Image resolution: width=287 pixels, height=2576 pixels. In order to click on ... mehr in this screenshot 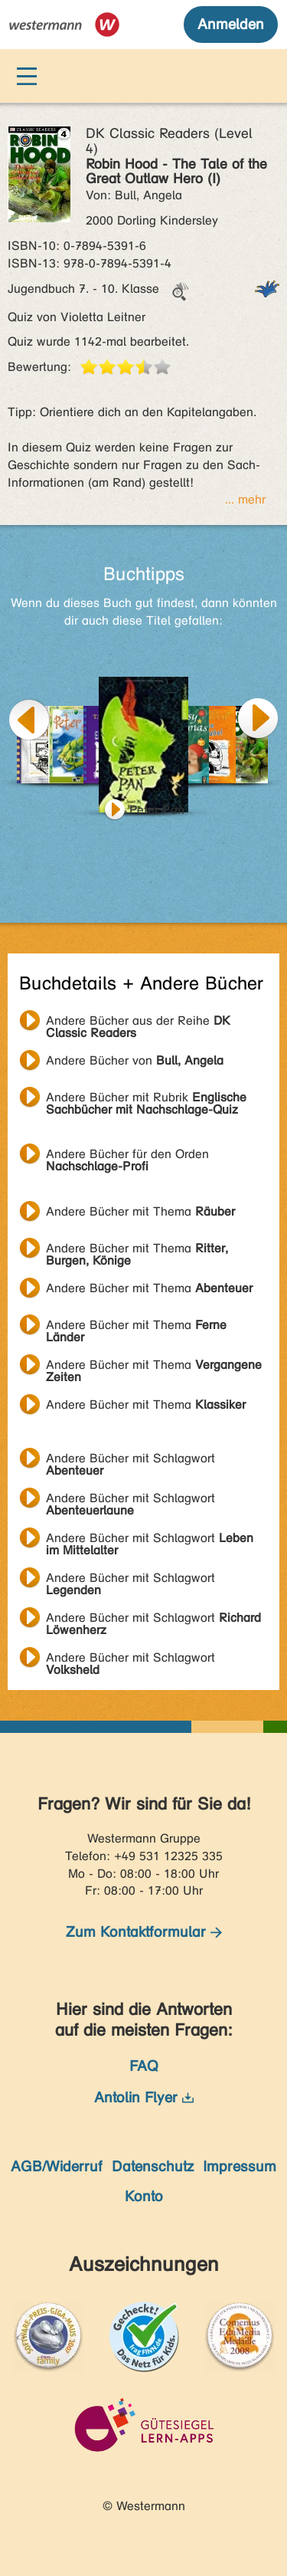, I will do `click(245, 499)`.